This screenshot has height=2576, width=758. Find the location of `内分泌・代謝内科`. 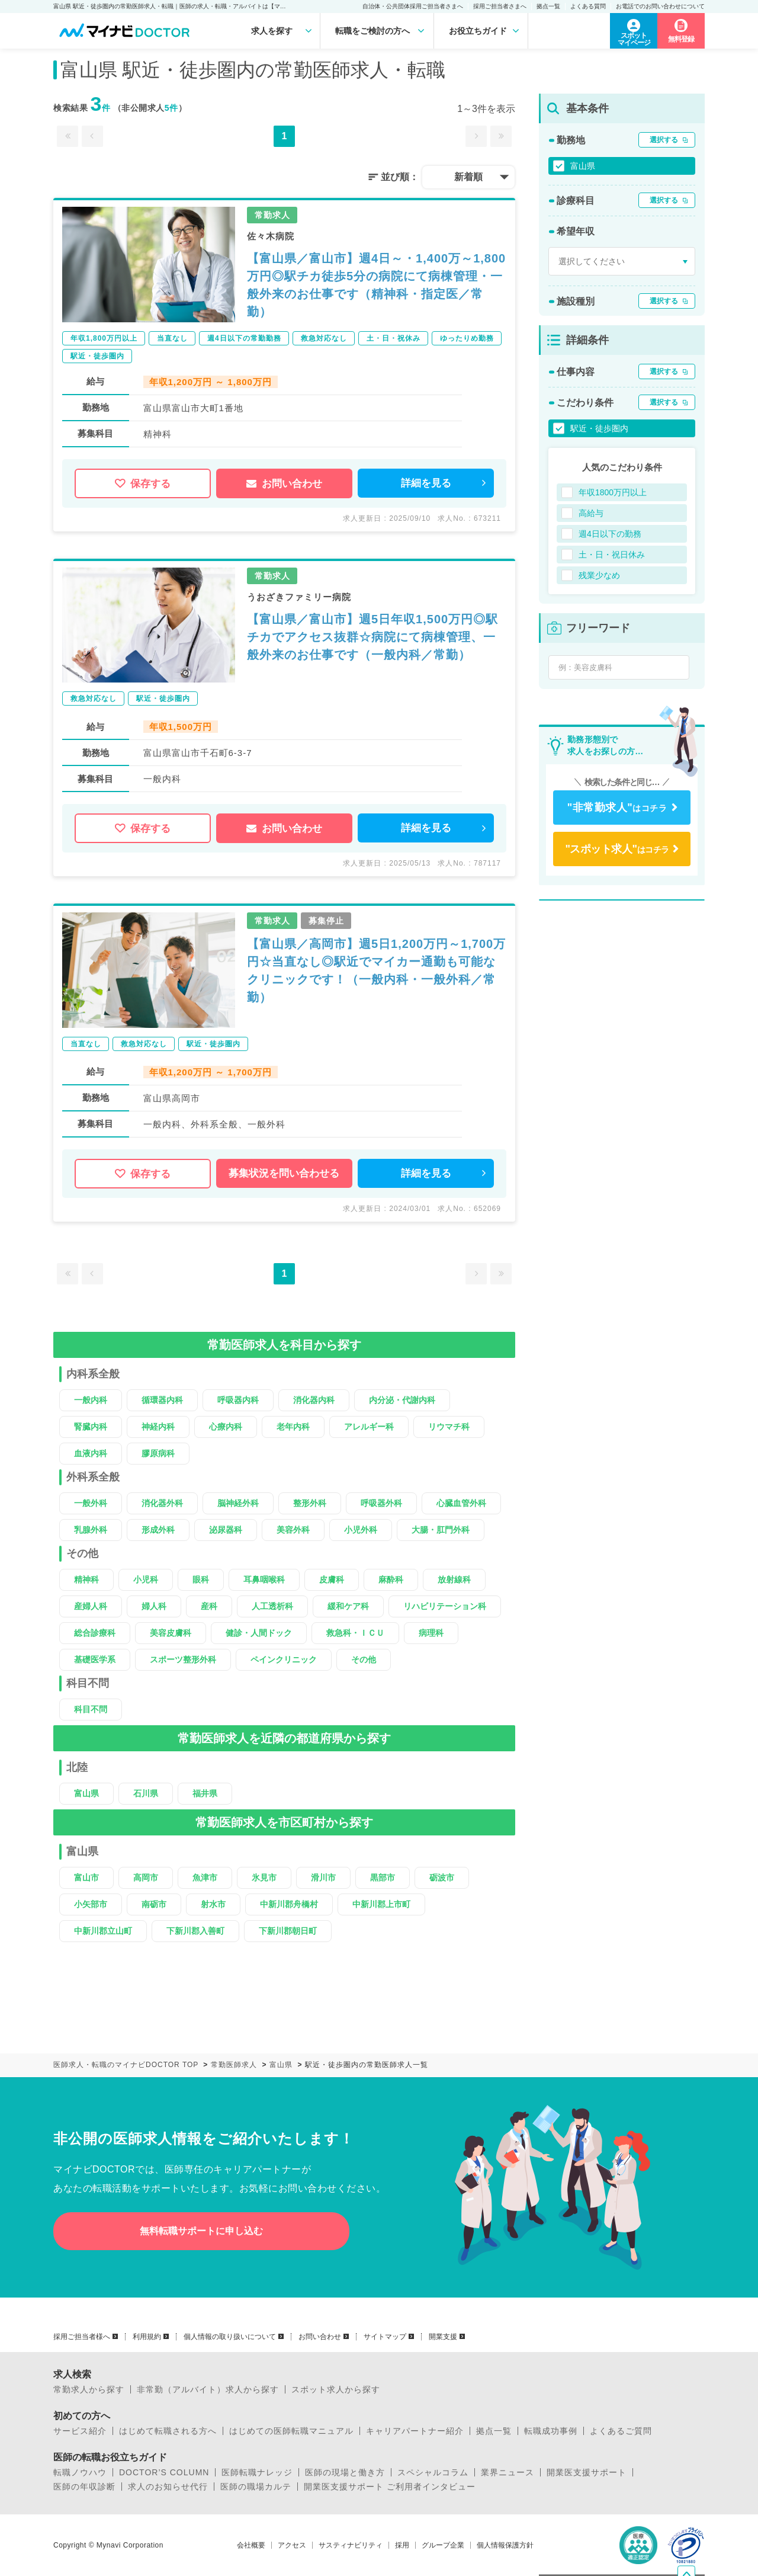

内分泌・代謝内科 is located at coordinates (402, 1400).